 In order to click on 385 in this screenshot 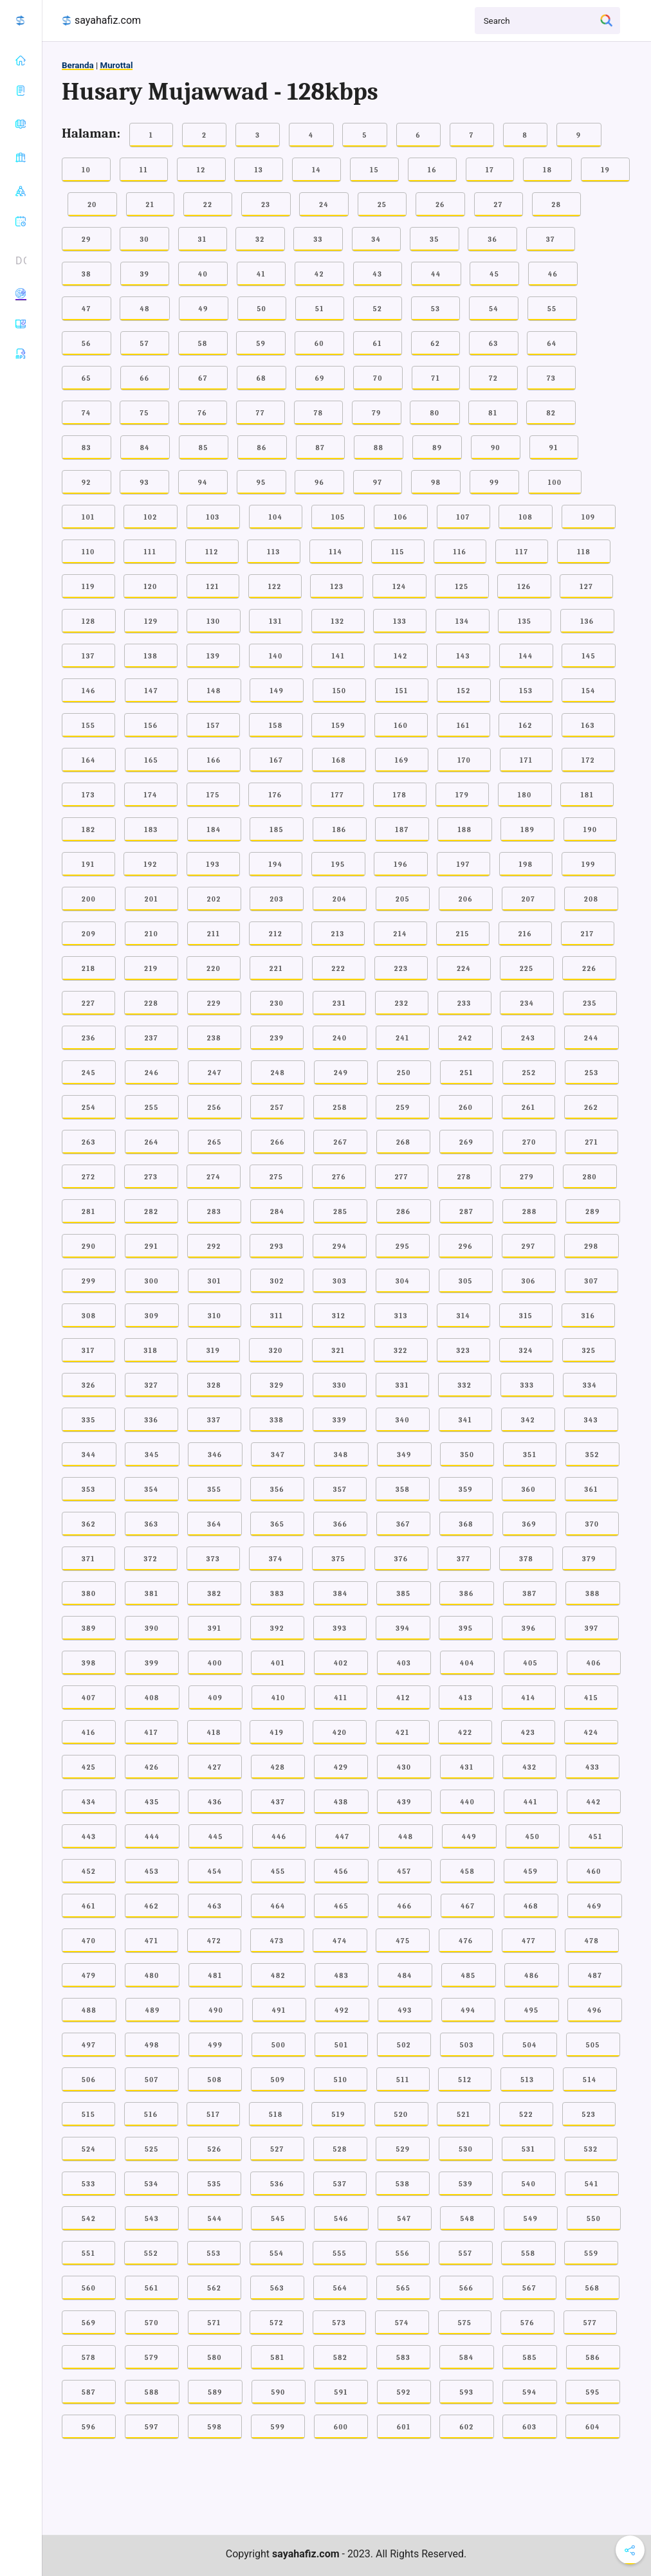, I will do `click(403, 1594)`.